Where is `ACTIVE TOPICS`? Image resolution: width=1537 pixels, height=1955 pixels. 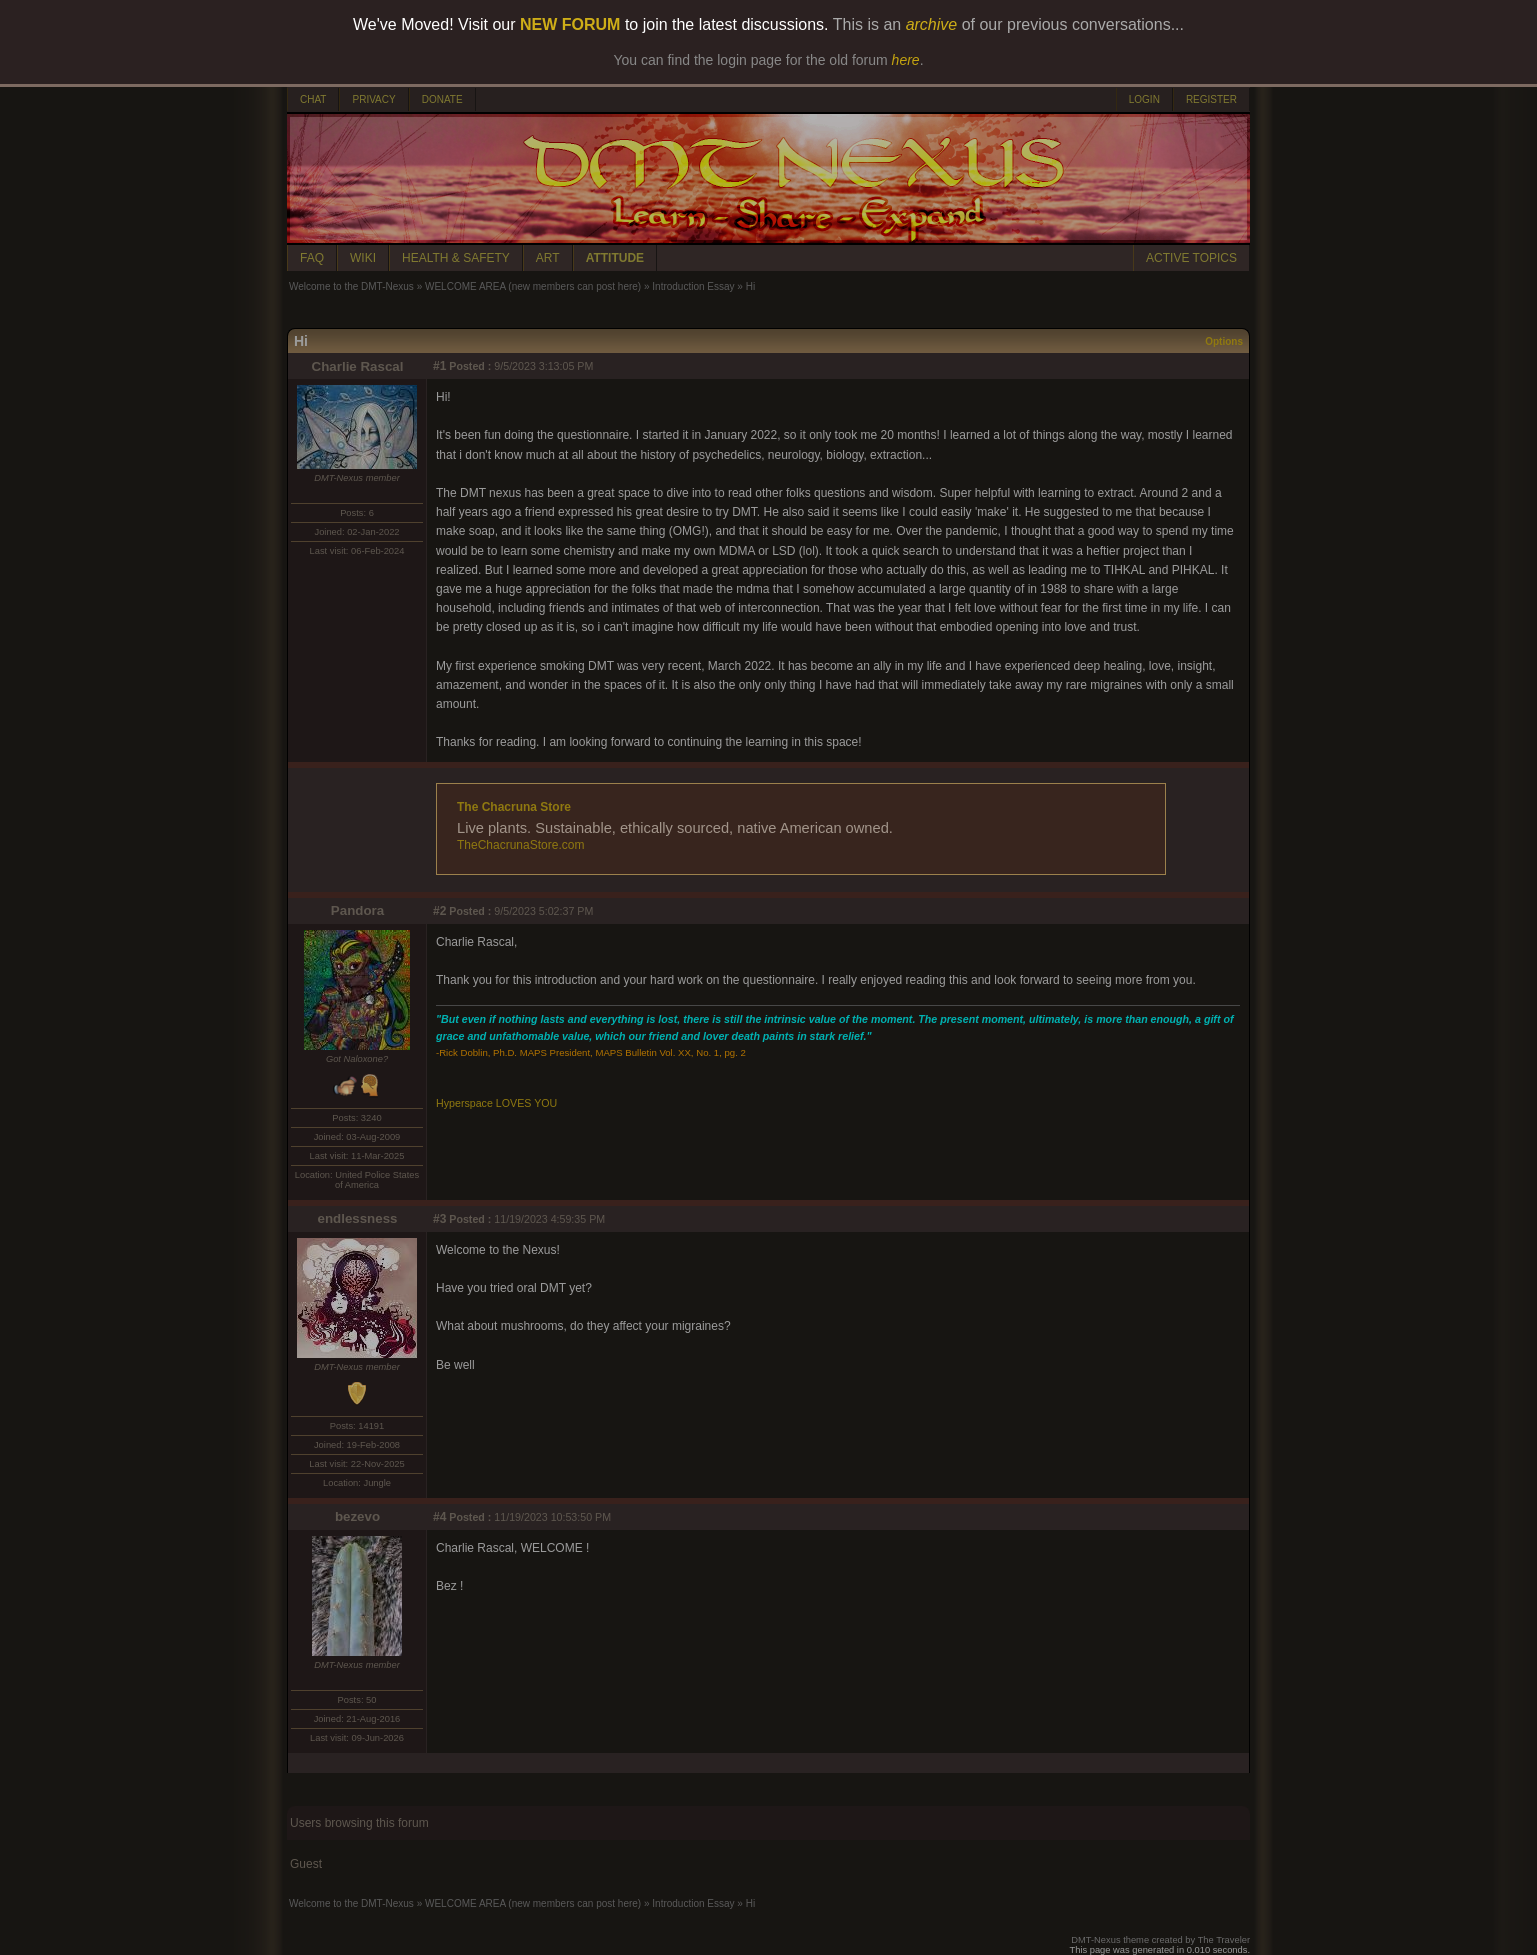
ACTIVE TOPICS is located at coordinates (1191, 258).